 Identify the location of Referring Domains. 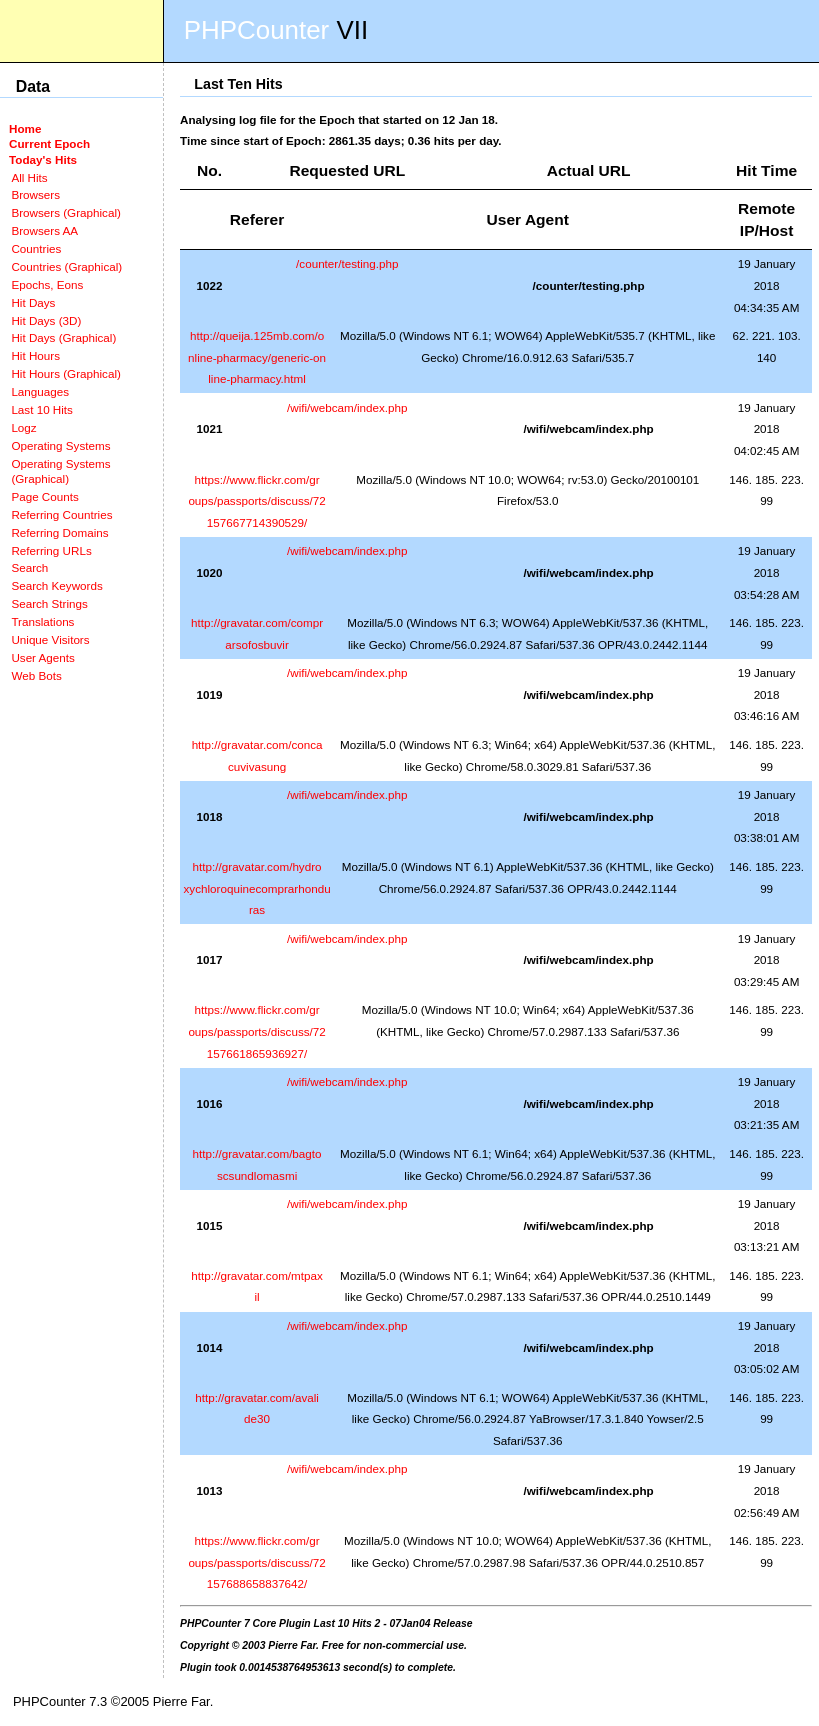
(59, 532).